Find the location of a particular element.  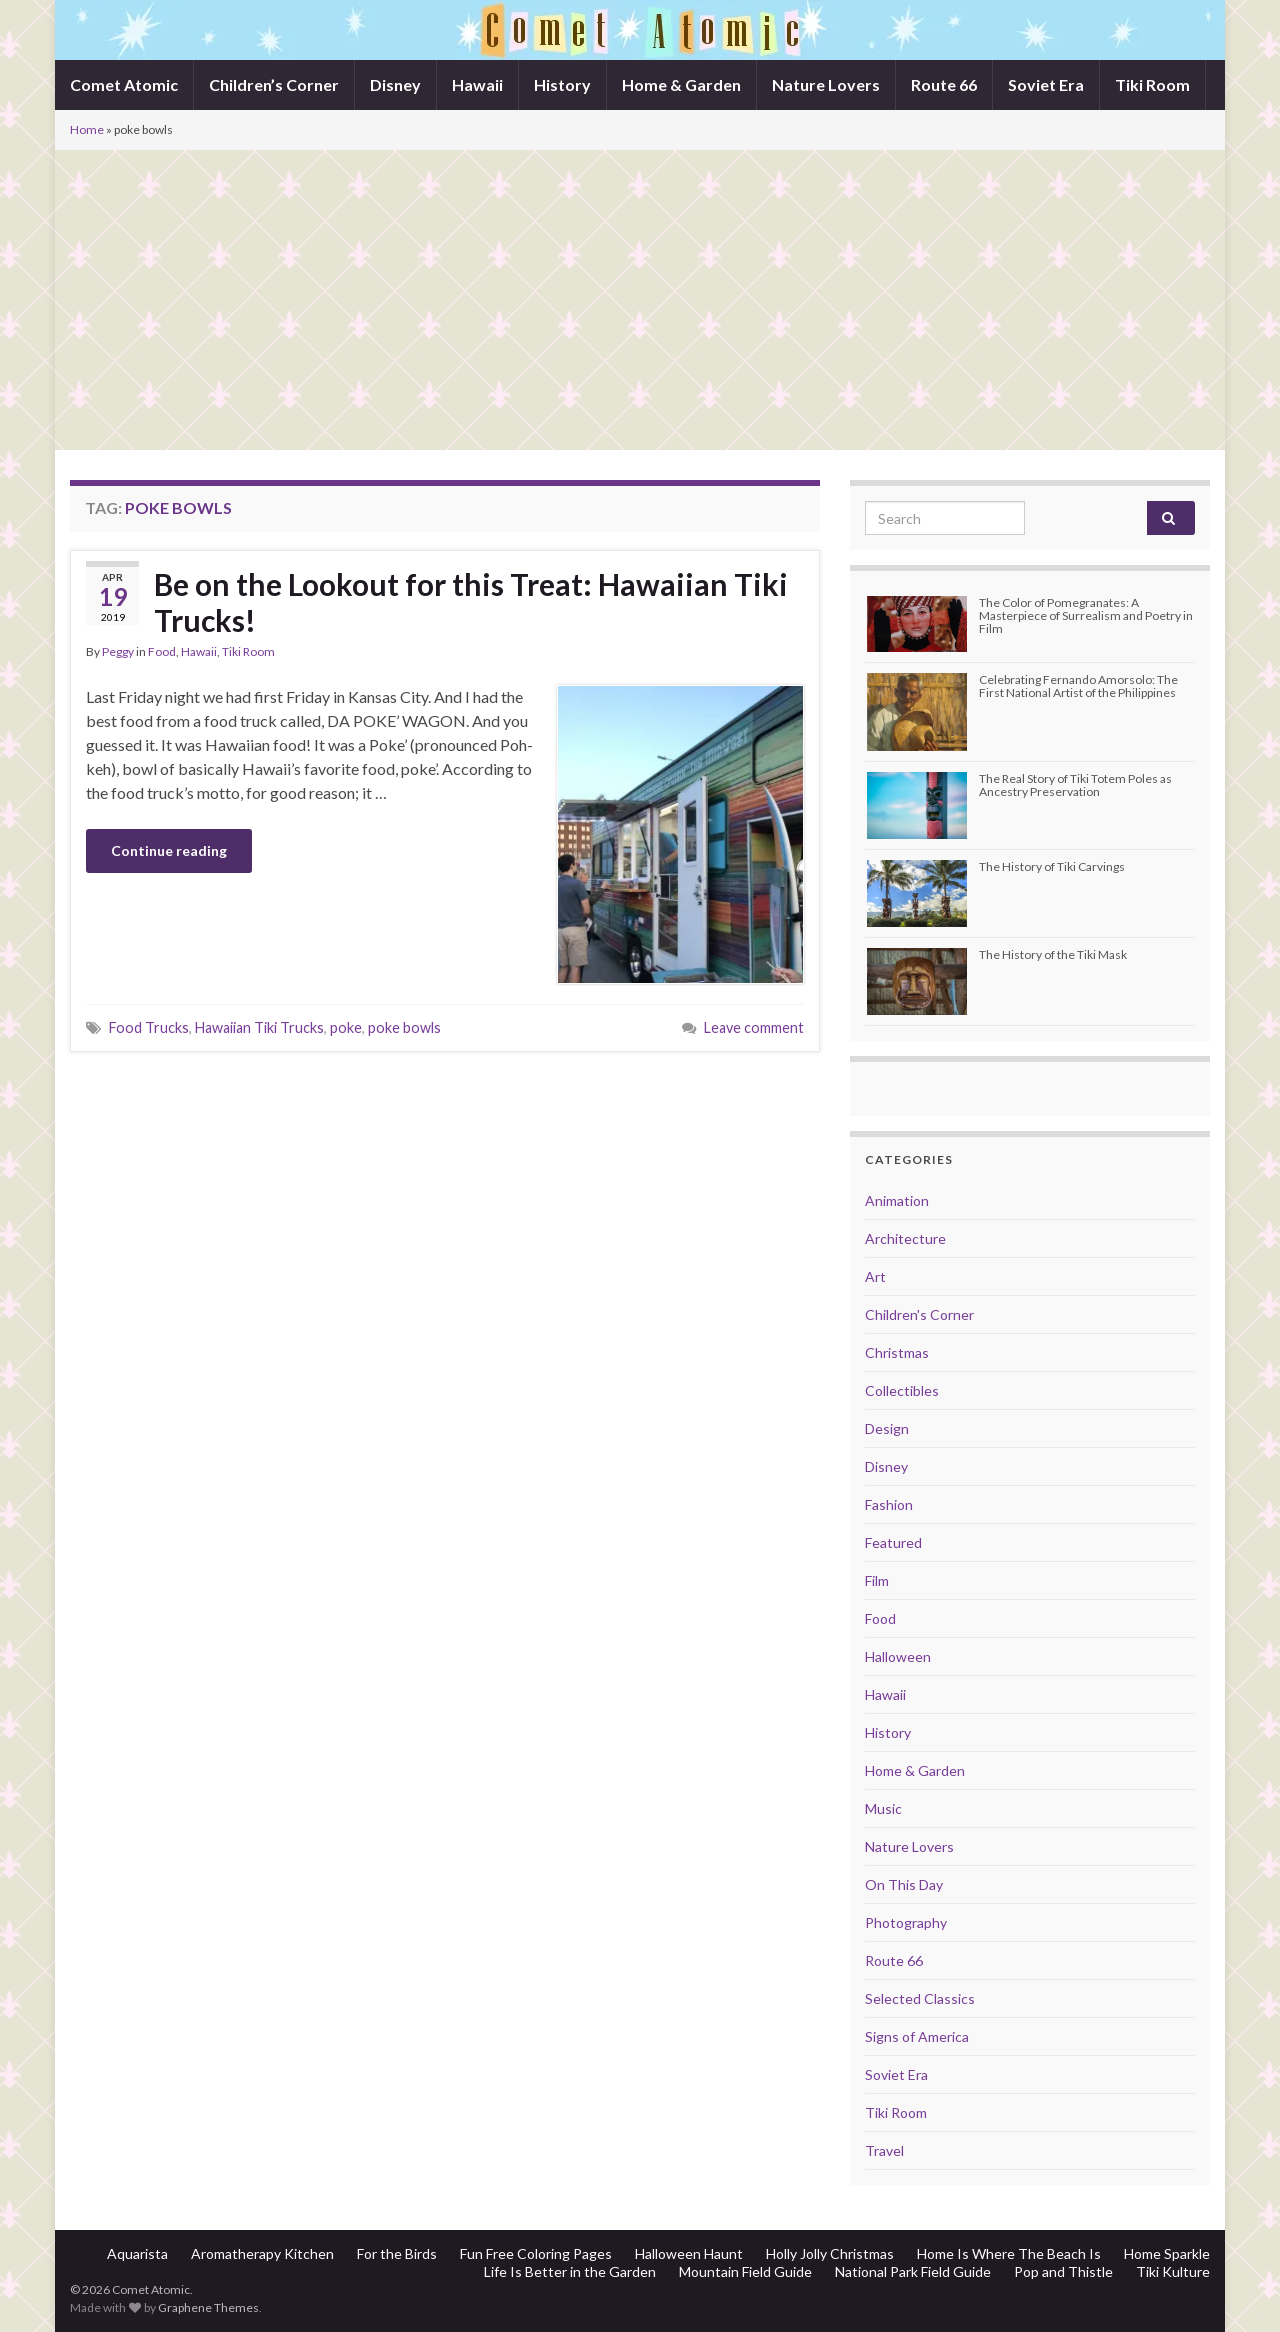

Hawaiian Tiki Trucks is located at coordinates (259, 1027).